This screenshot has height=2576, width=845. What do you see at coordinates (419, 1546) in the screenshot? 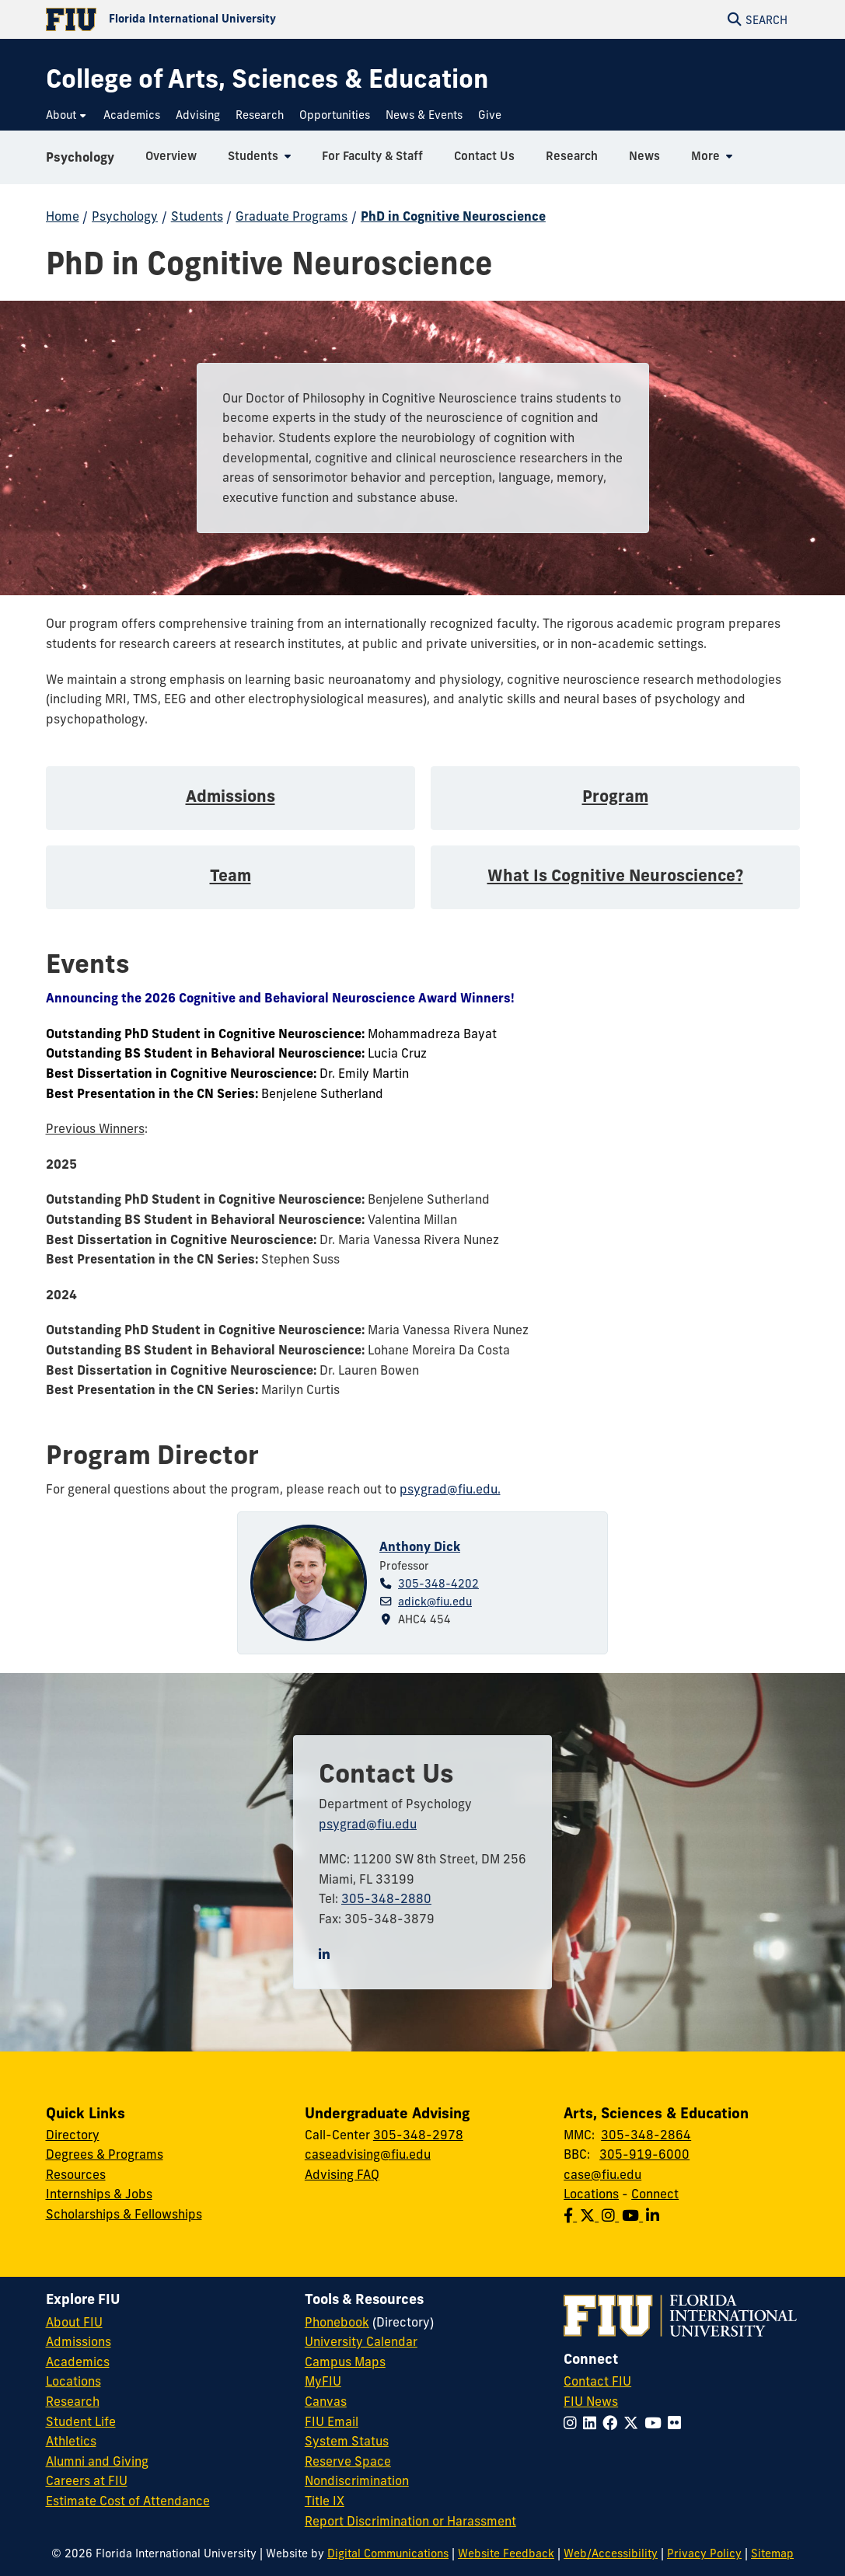
I see `Anthony Dick` at bounding box center [419, 1546].